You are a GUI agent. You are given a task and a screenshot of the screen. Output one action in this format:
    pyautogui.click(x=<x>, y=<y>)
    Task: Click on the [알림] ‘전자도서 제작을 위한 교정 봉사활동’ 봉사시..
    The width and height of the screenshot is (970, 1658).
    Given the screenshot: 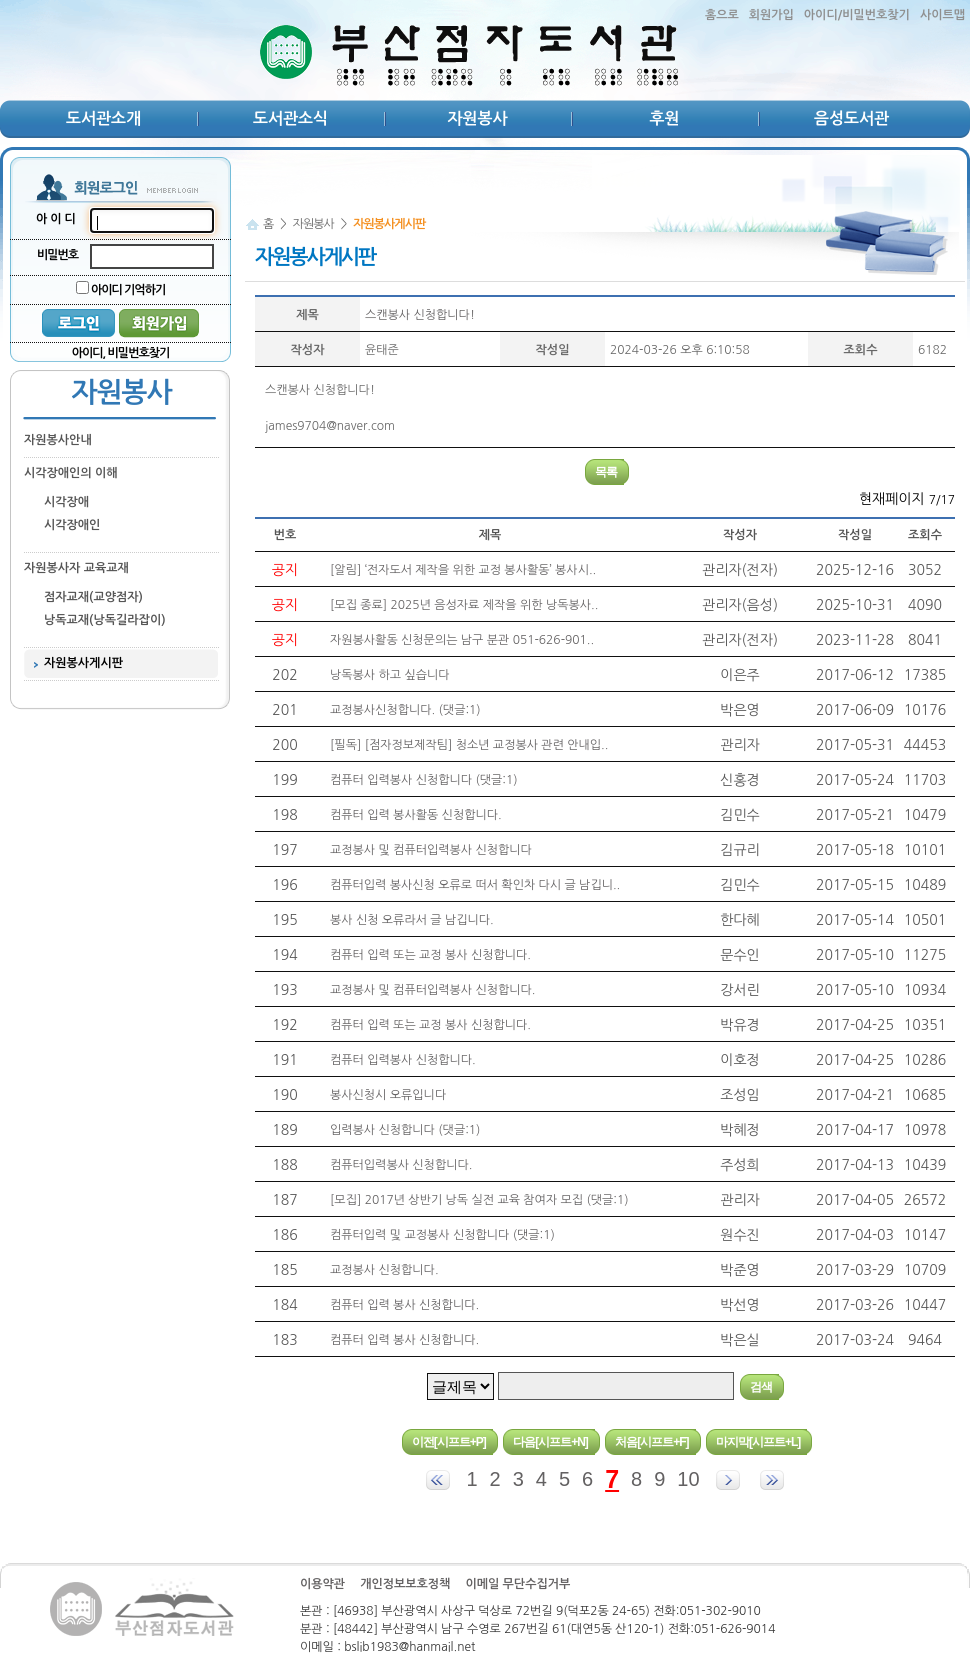 What is the action you would take?
    pyautogui.click(x=463, y=570)
    